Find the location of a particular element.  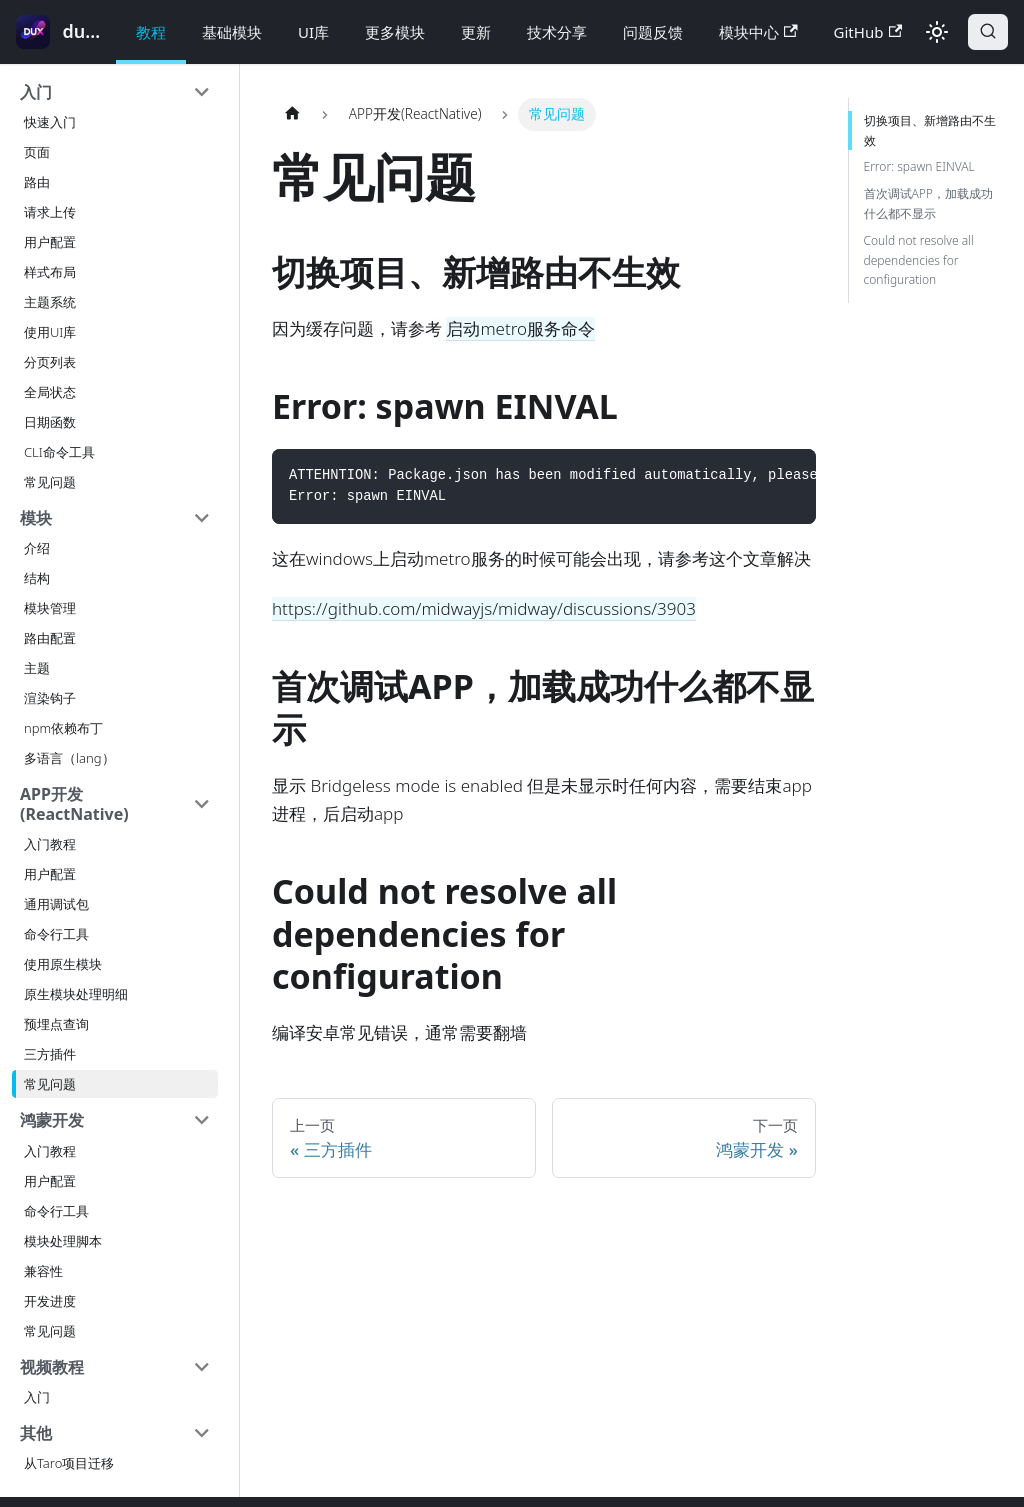

技术分享 is located at coordinates (557, 32).